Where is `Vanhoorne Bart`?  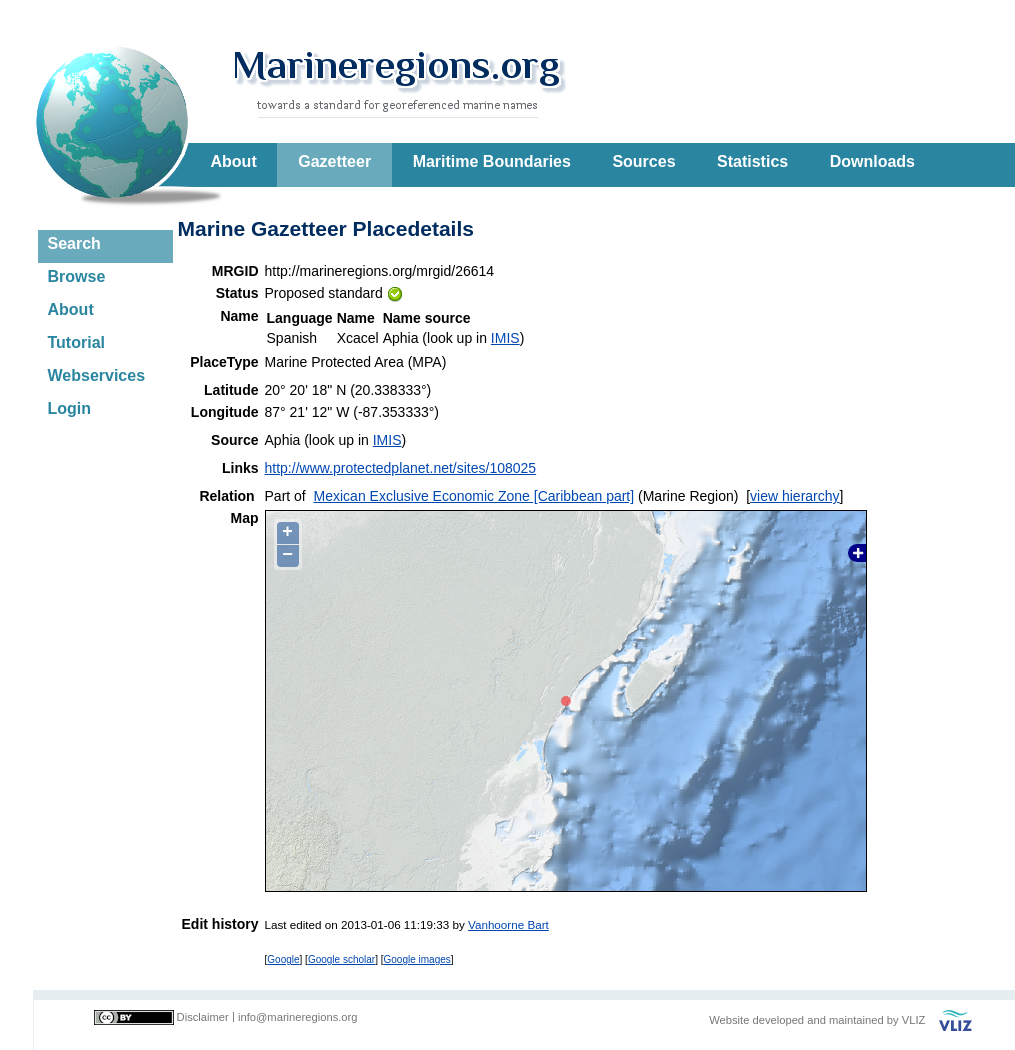 Vanhoorne Bart is located at coordinates (508, 924).